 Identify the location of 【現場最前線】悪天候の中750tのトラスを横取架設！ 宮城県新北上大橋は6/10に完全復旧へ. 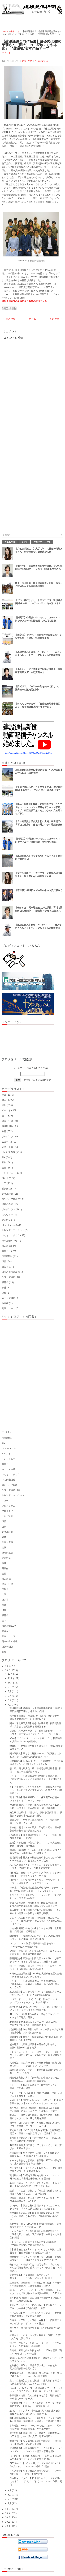
(35, 2154).